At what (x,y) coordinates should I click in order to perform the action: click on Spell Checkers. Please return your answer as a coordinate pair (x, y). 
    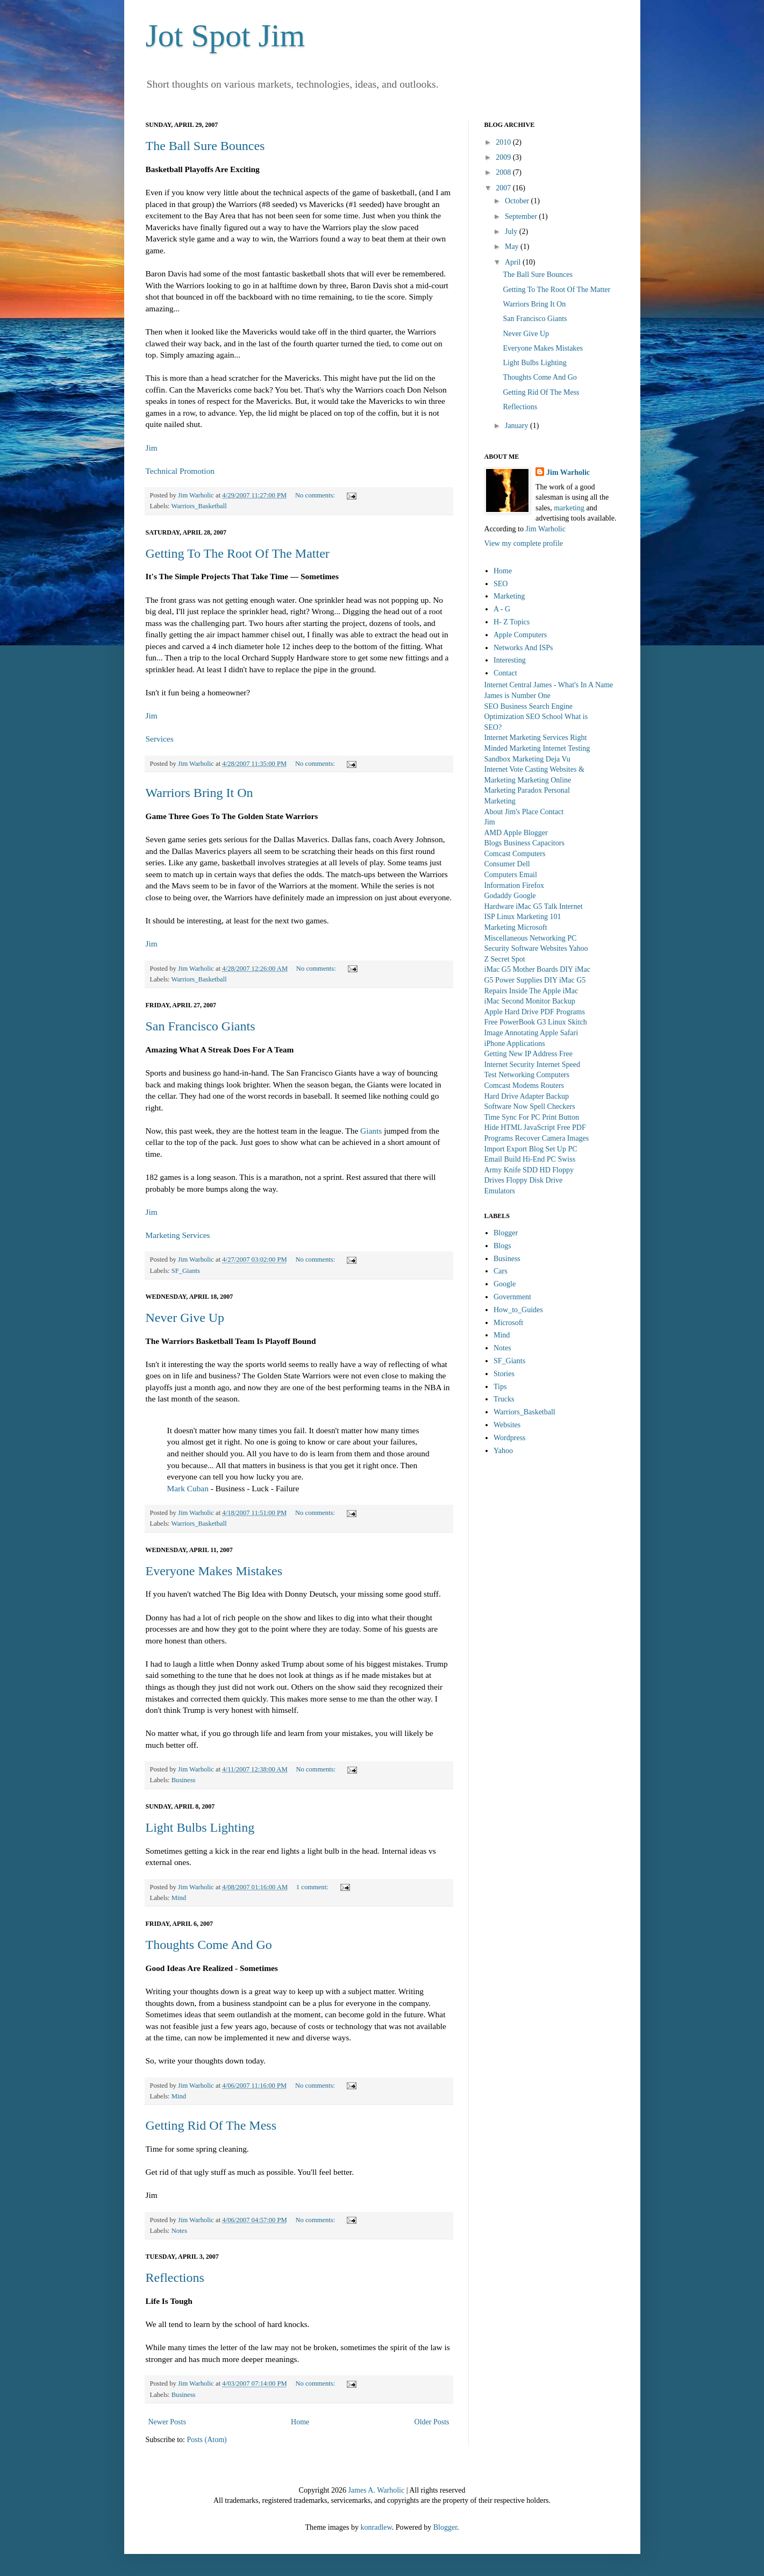
    Looking at the image, I should click on (552, 1106).